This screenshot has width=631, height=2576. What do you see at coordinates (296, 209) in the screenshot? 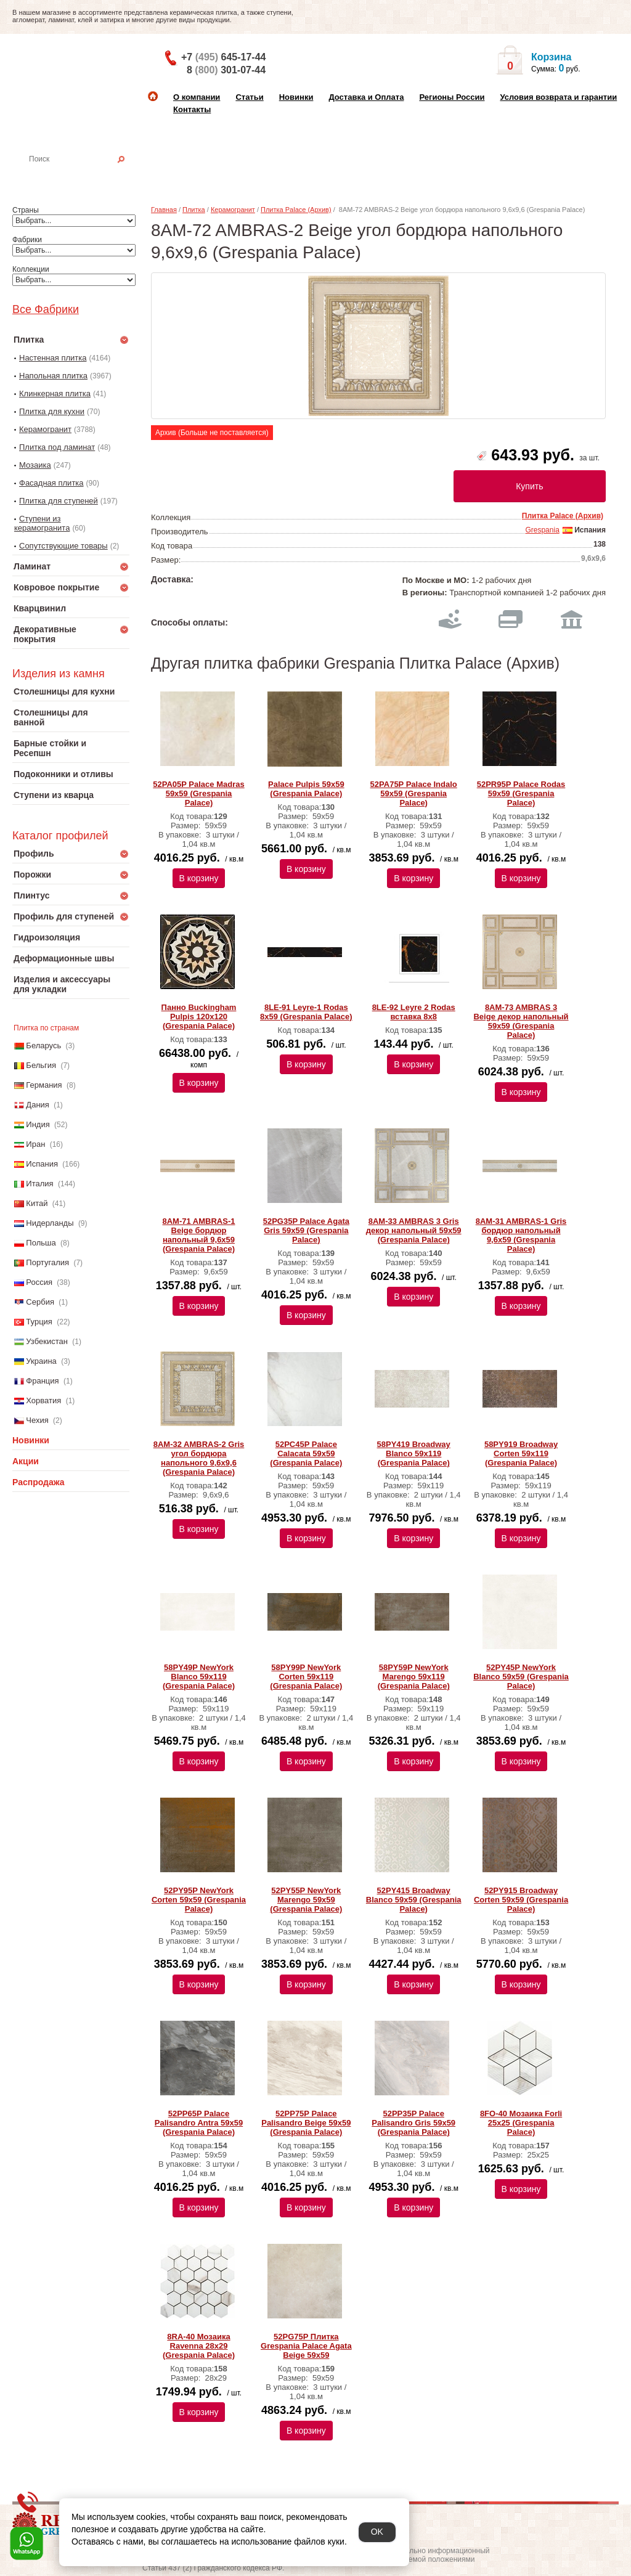
I see `Плитка Palace (Архив)` at bounding box center [296, 209].